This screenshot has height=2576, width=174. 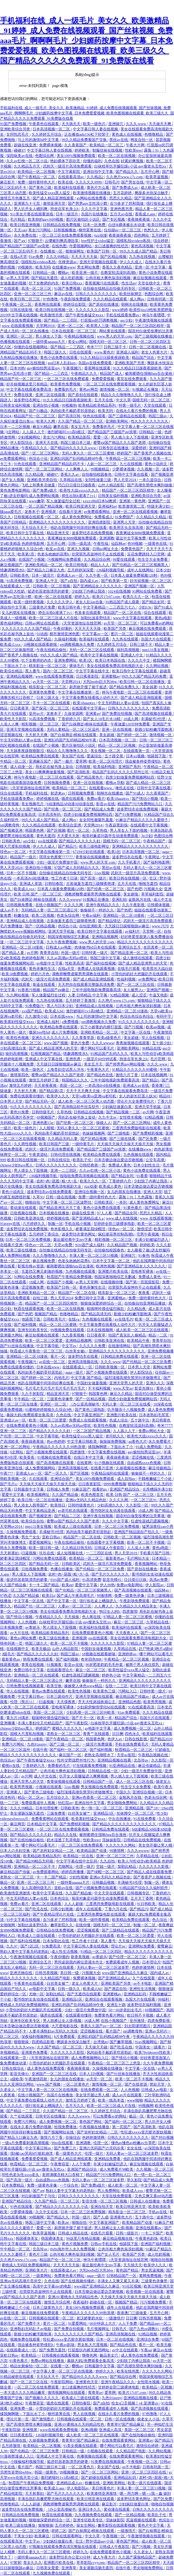 What do you see at coordinates (49, 1691) in the screenshot?
I see `黄色av免费在线观看` at bounding box center [49, 1691].